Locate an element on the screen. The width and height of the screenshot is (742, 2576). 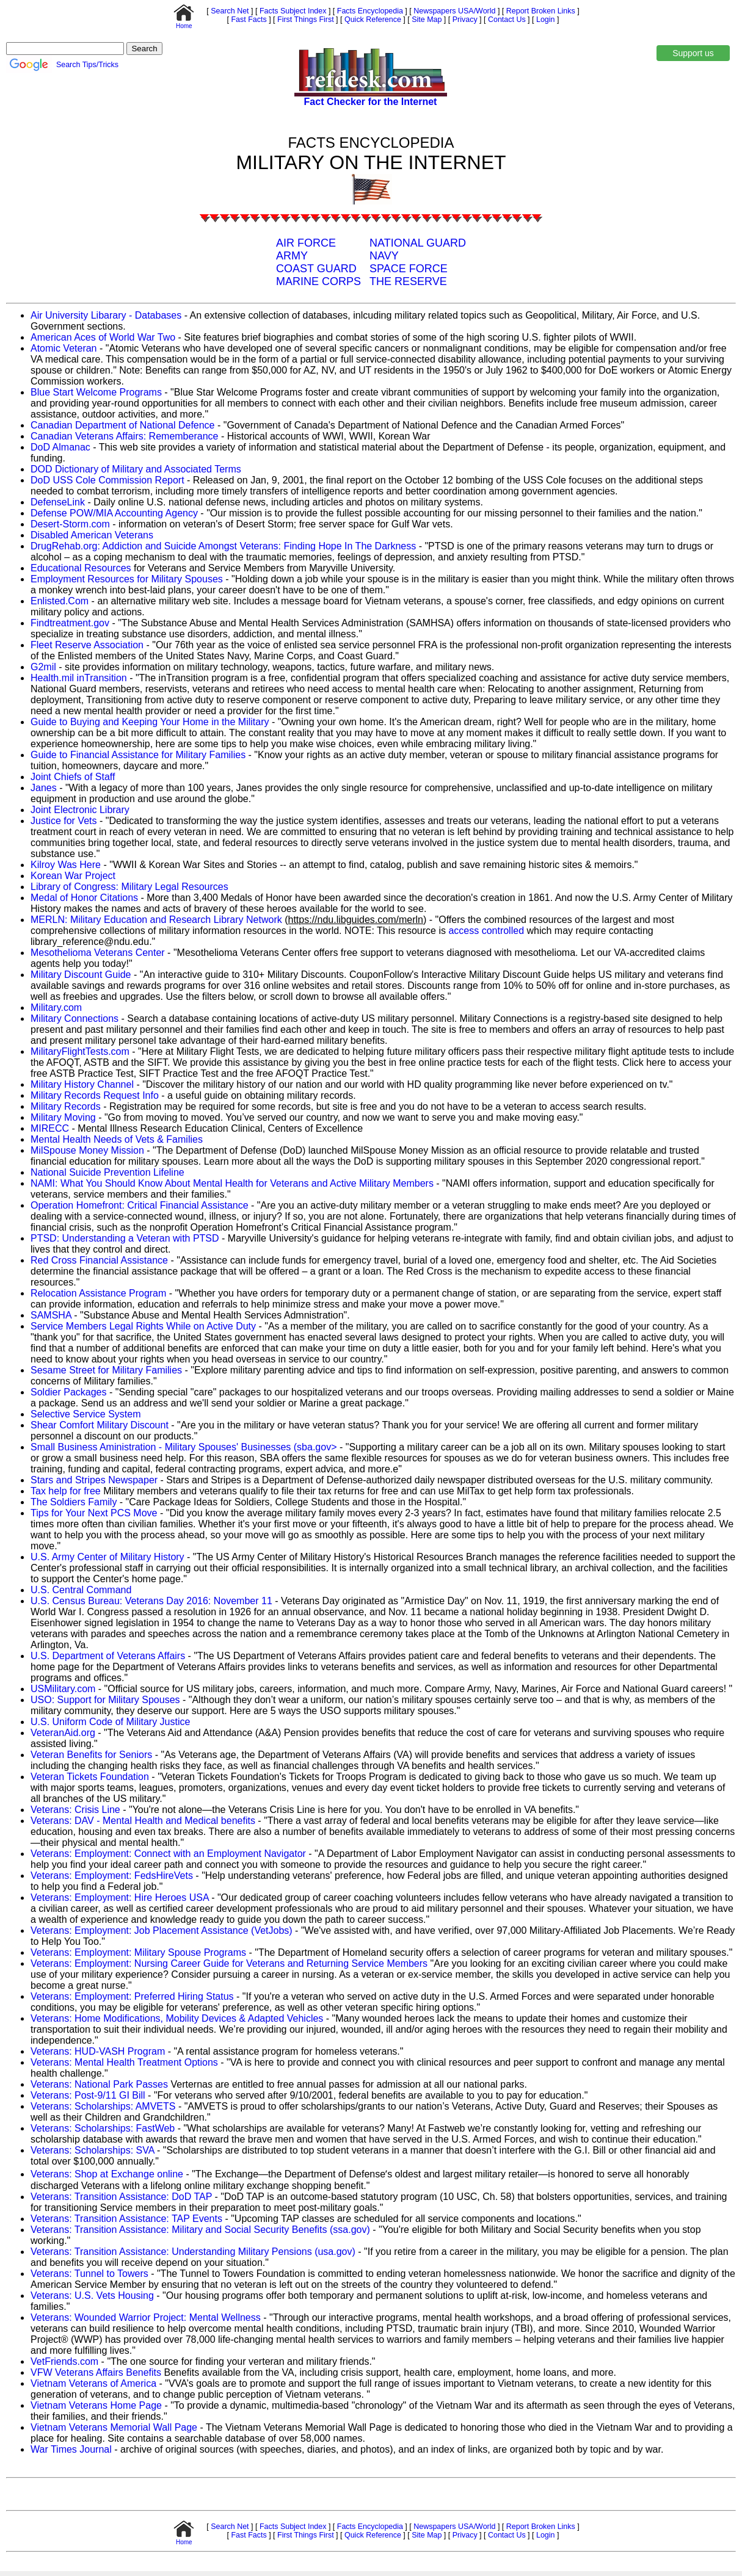
Justice for Vets is located at coordinates (64, 821).